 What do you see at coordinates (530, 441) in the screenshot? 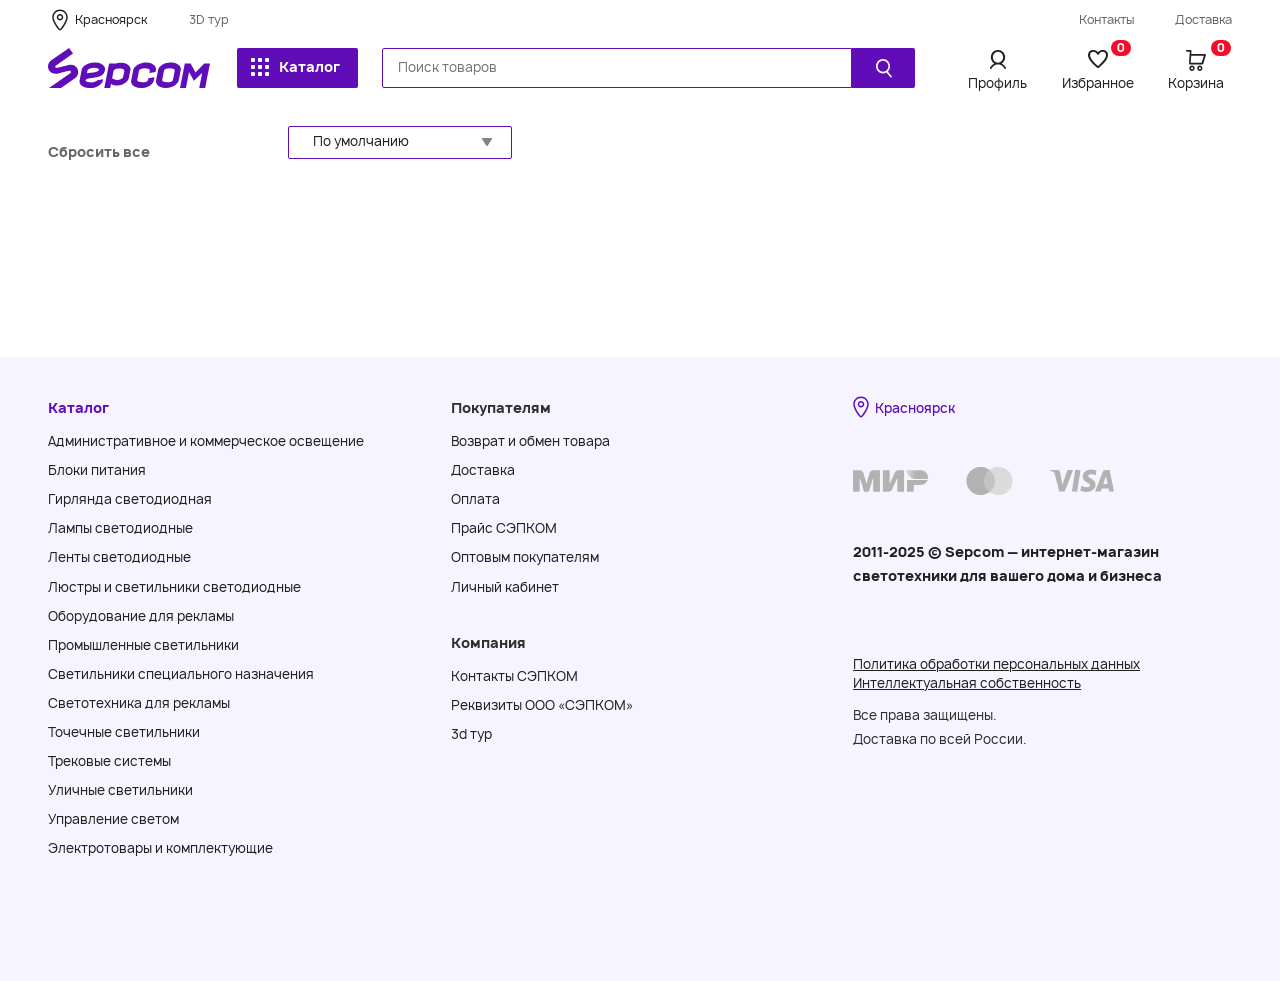
I see `Возврат и обмен товара` at bounding box center [530, 441].